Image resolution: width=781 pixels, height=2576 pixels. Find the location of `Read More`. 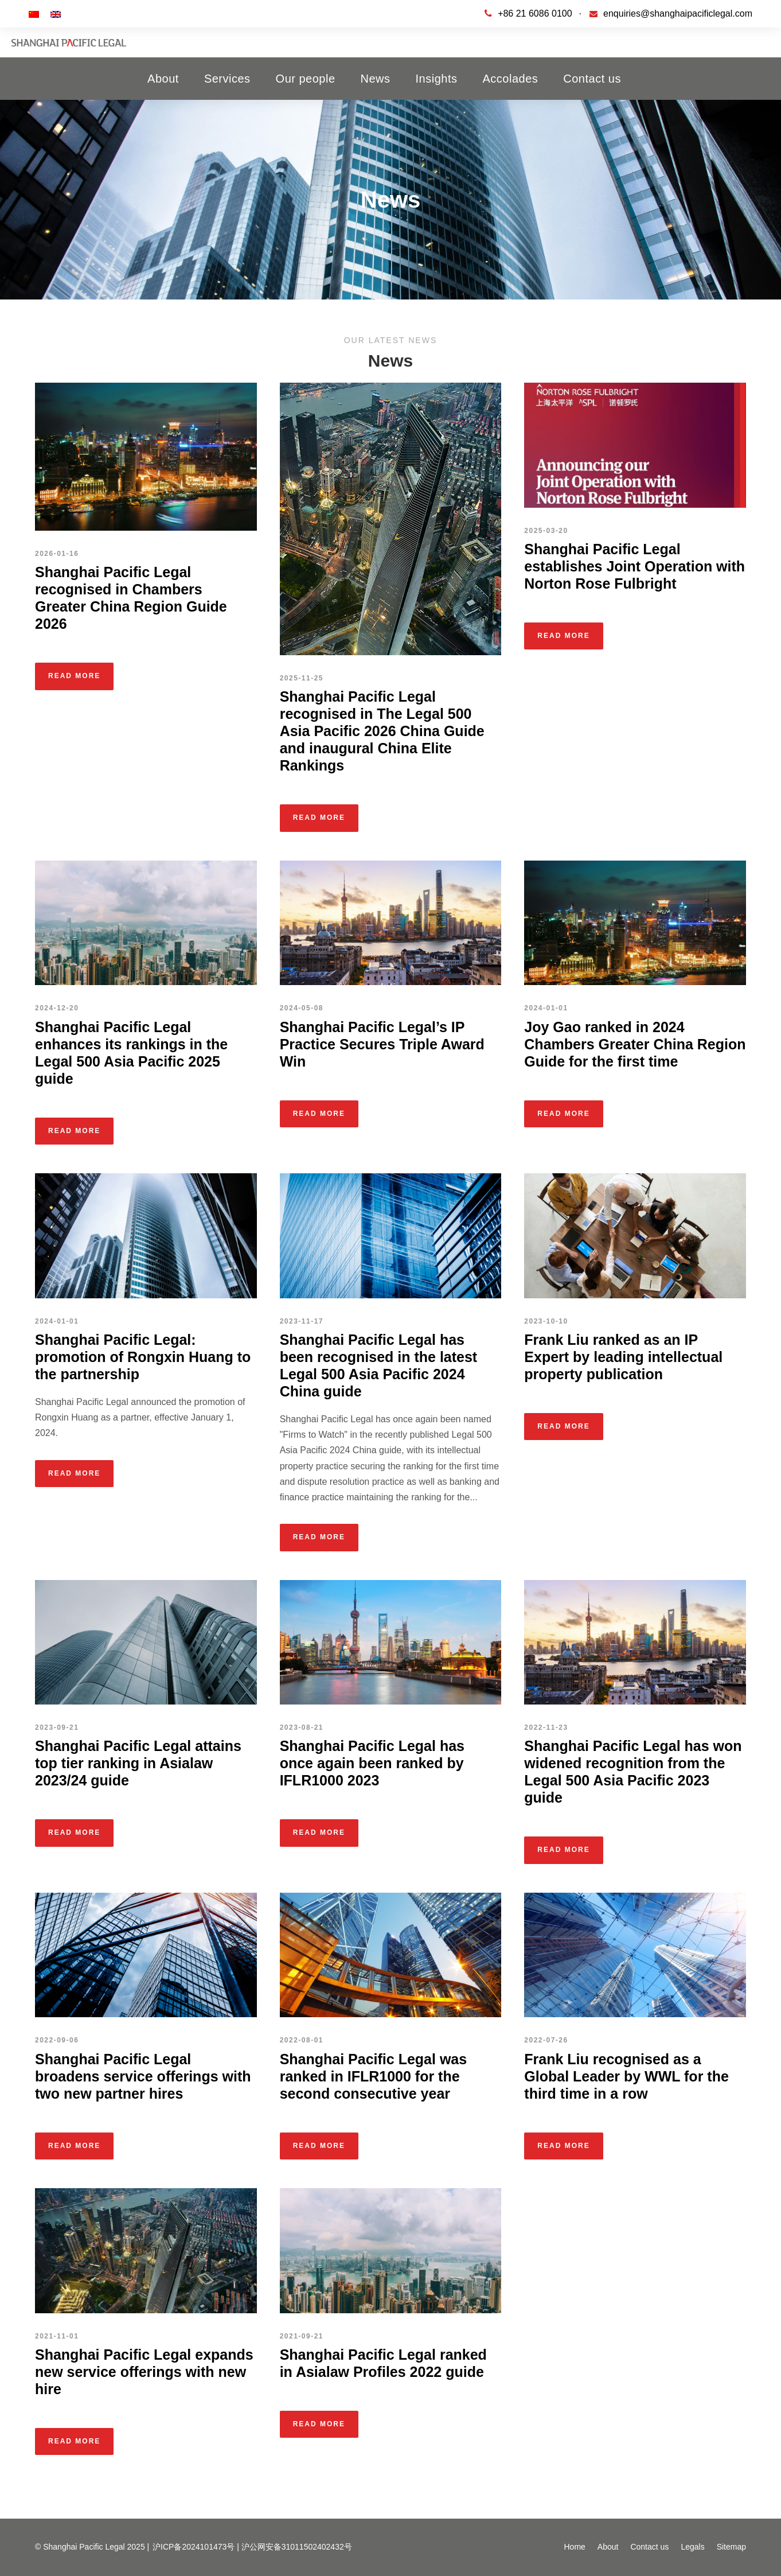

Read More is located at coordinates (74, 676).